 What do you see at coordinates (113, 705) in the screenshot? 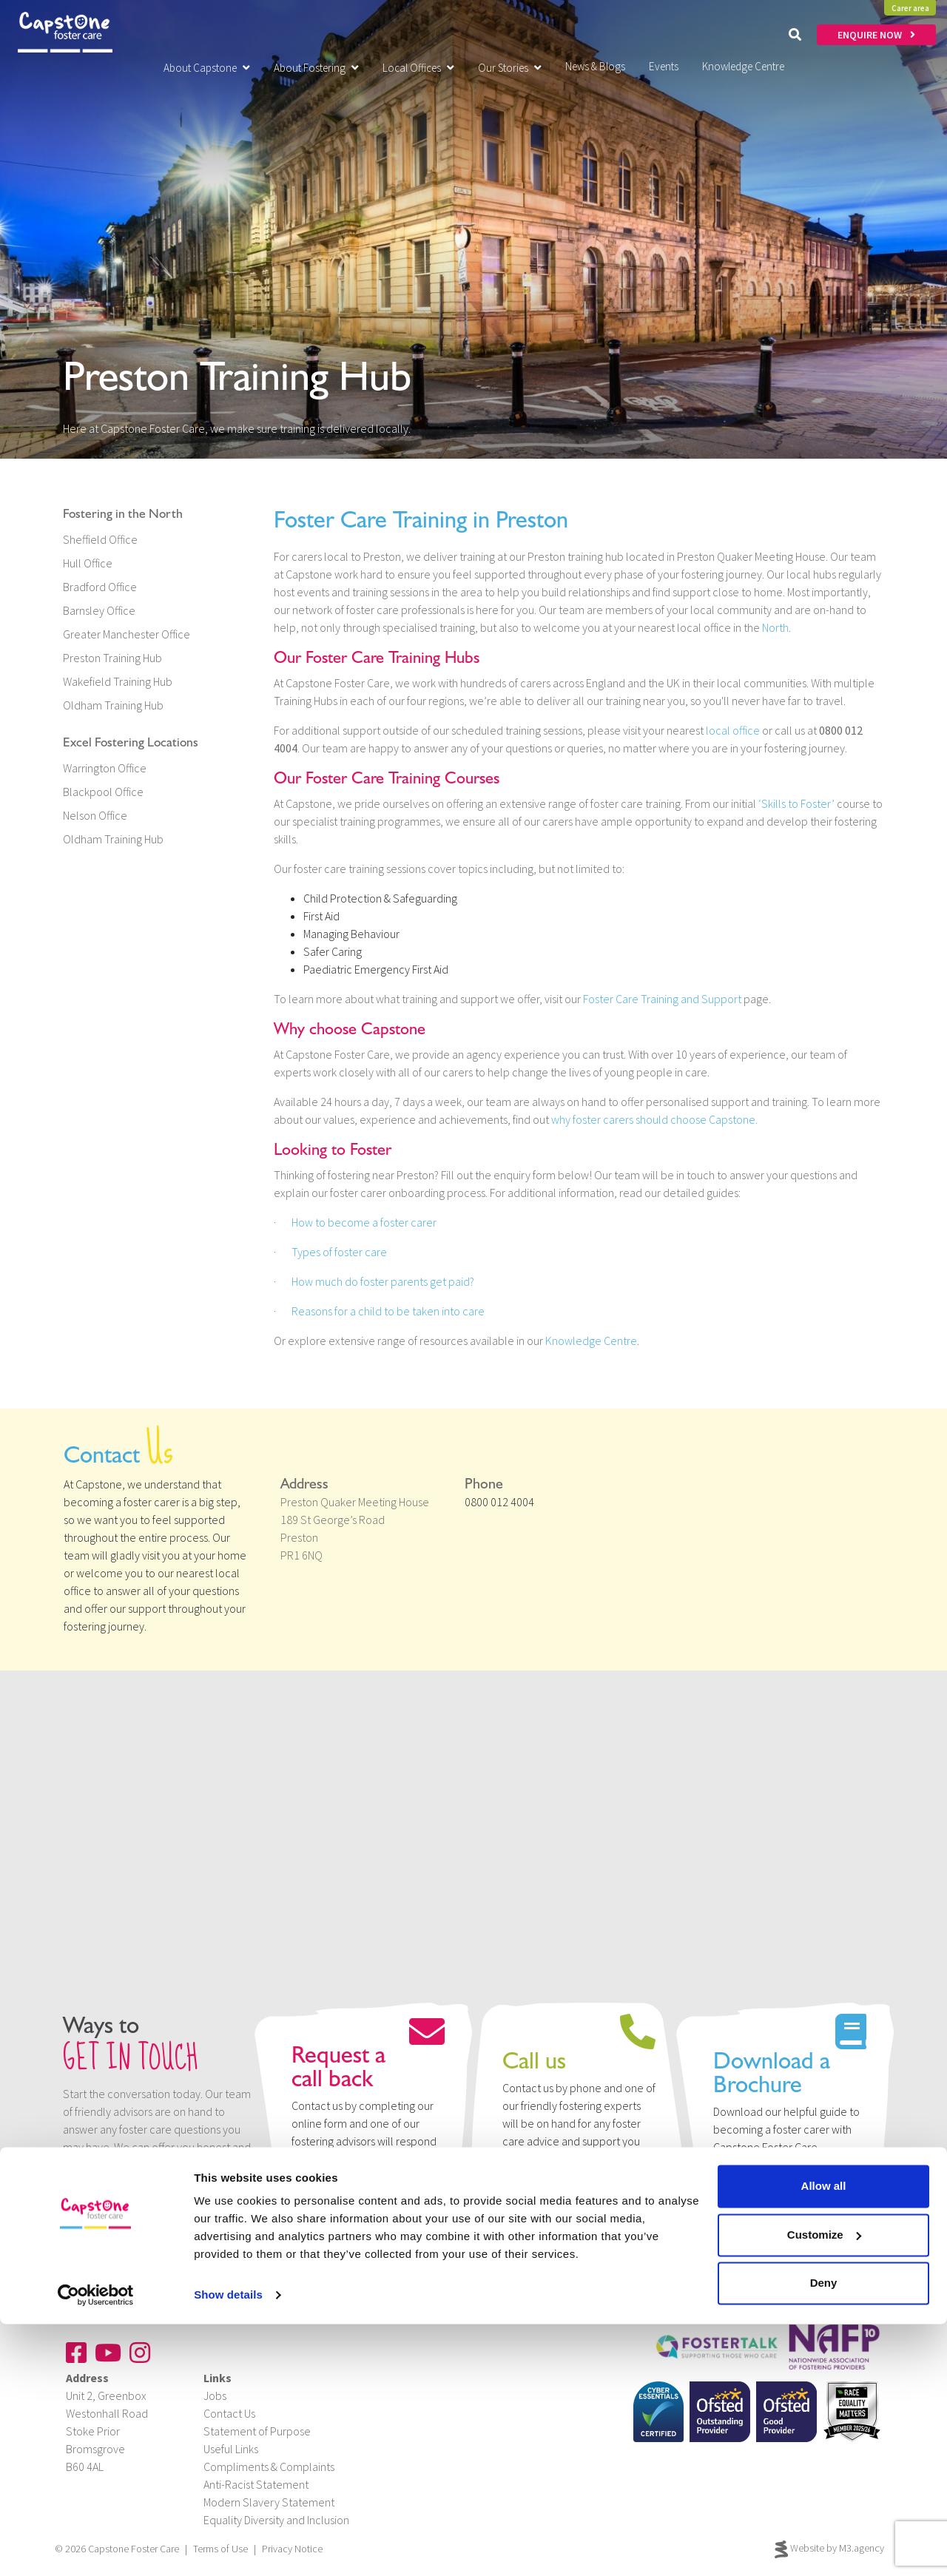
I see `Oldham Training Hub` at bounding box center [113, 705].